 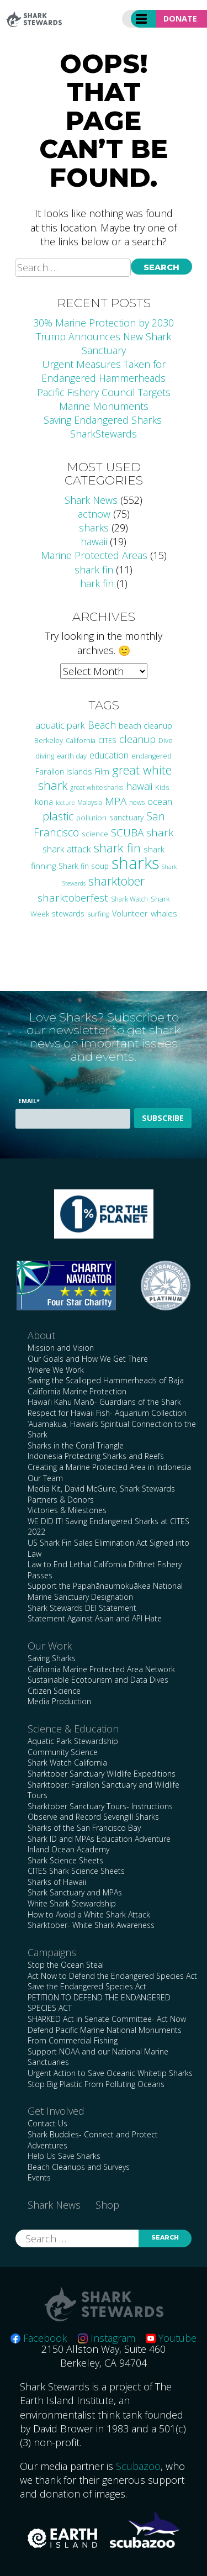 I want to click on Citizen Science, so click(x=54, y=1690).